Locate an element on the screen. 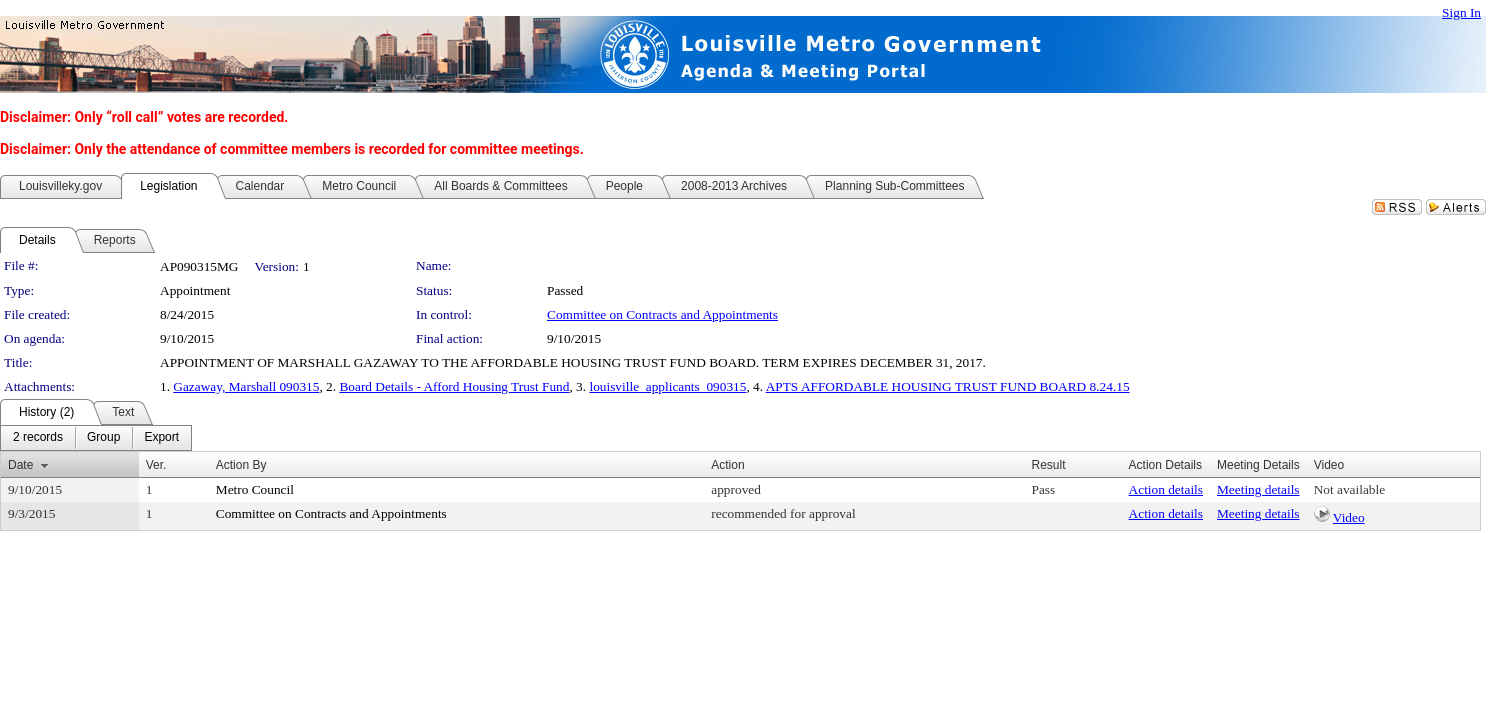 This screenshot has width=1486, height=720. Ver. is located at coordinates (156, 465).